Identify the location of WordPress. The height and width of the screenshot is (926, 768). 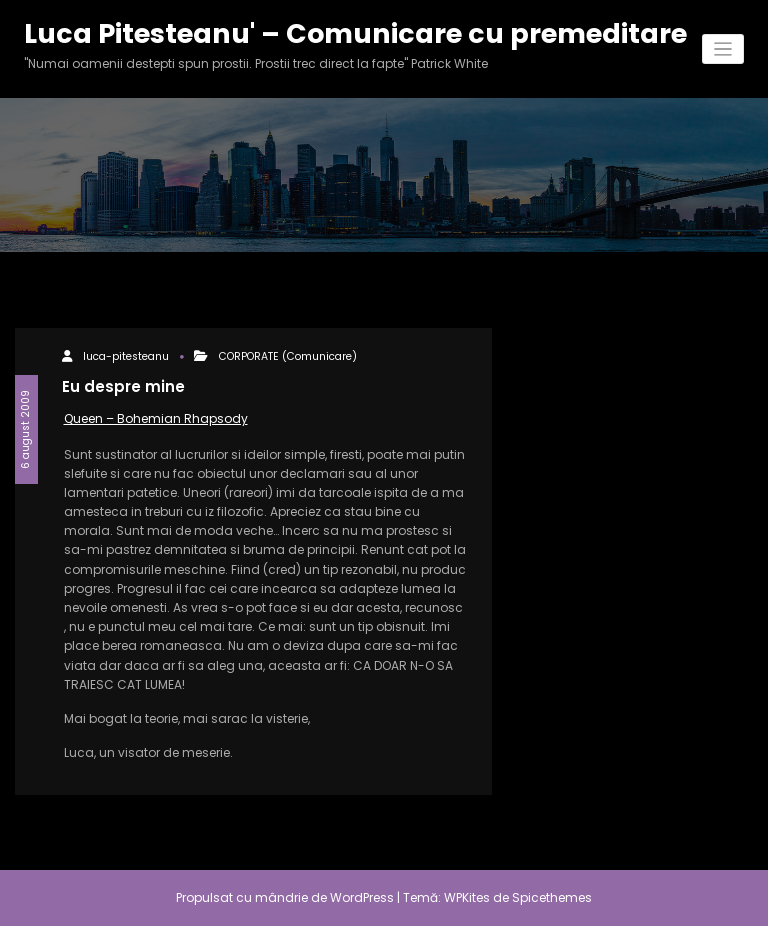
(362, 897).